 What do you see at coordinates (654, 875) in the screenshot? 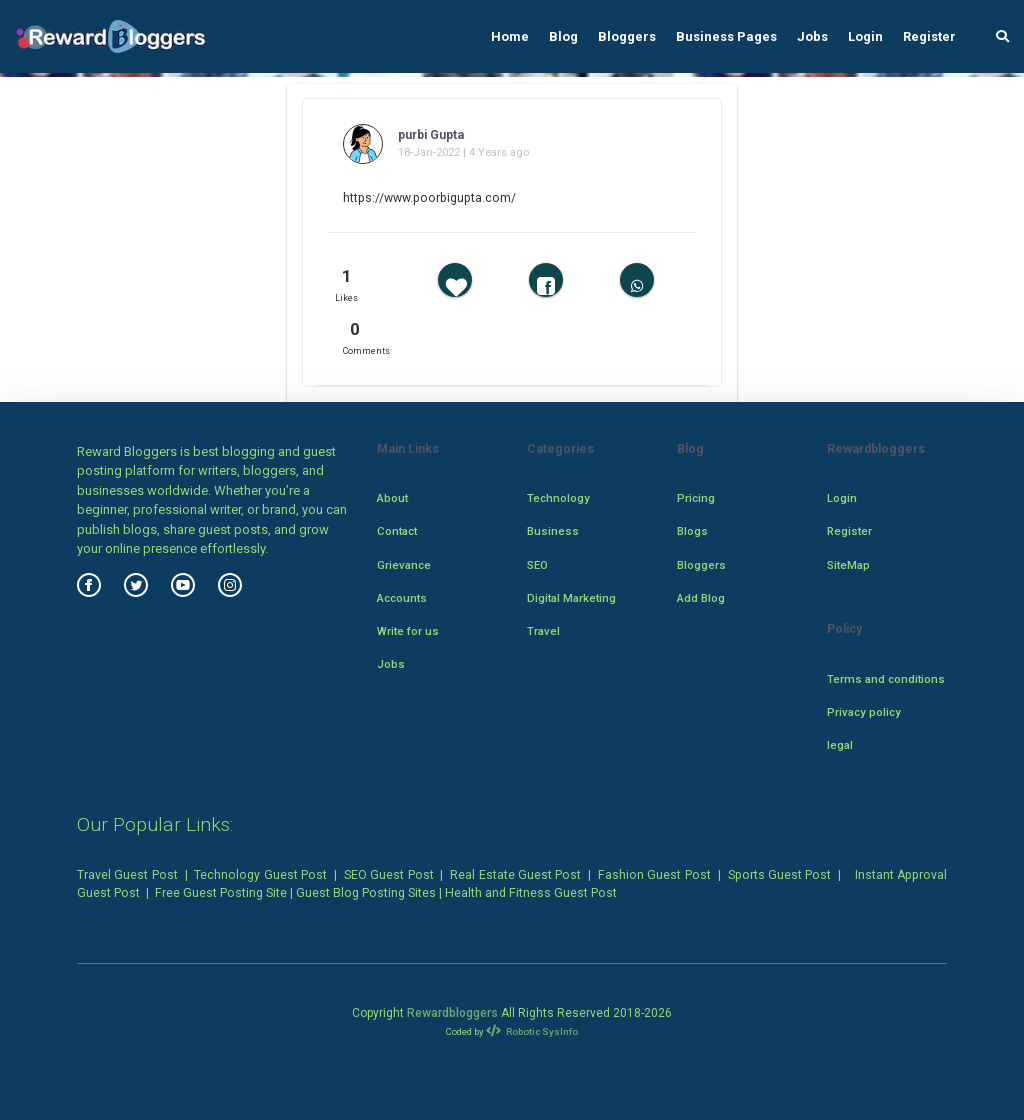
I see `Fashion Guest Post` at bounding box center [654, 875].